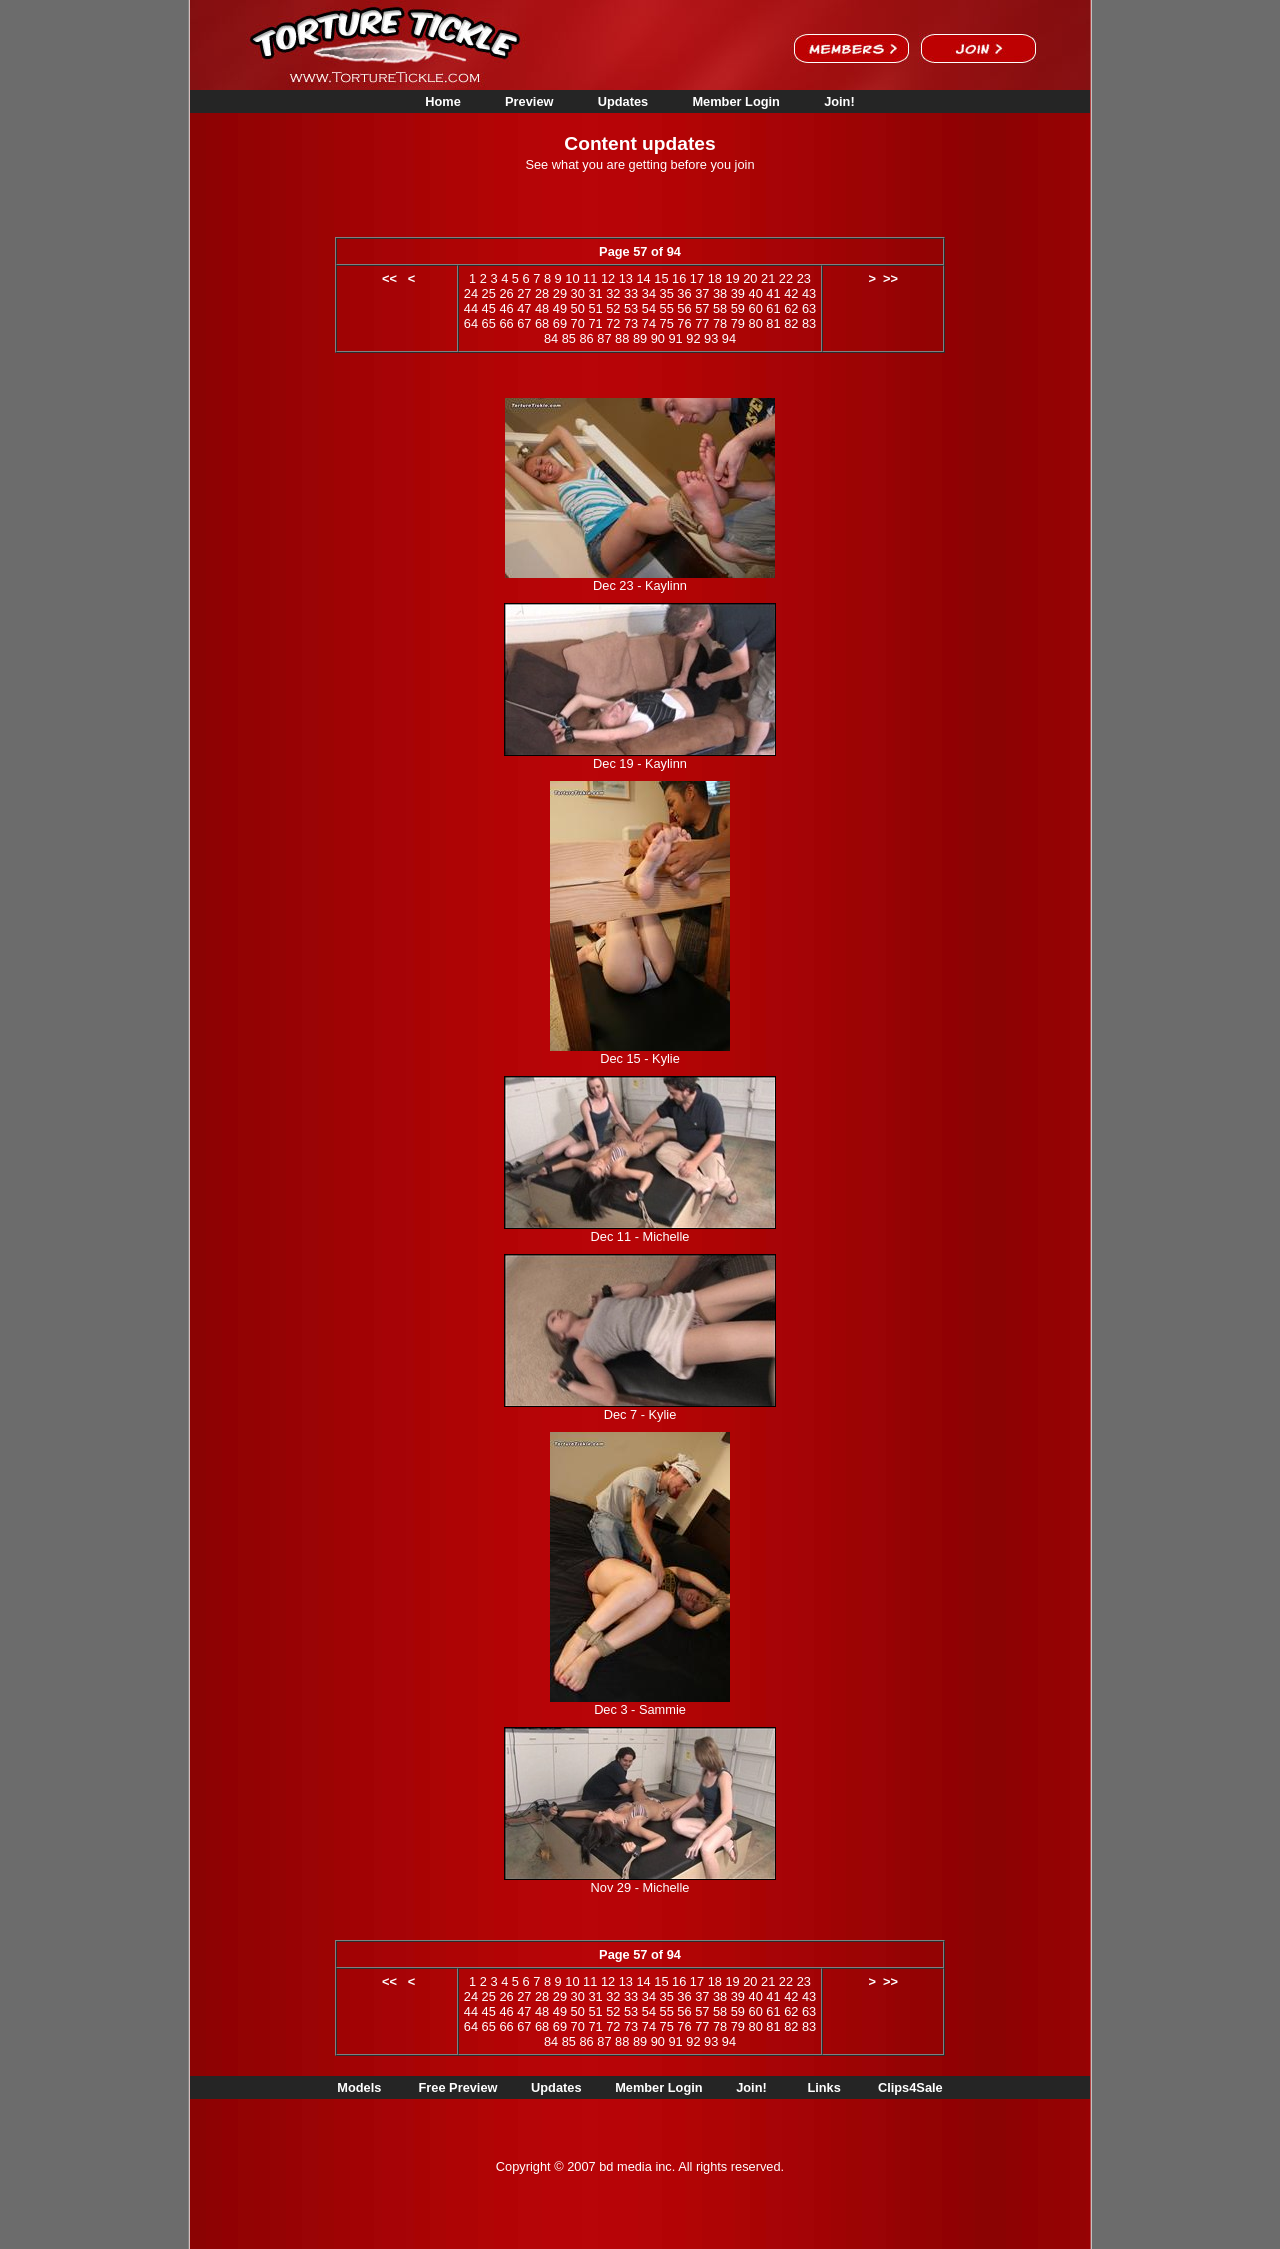 The width and height of the screenshot is (1280, 2249). I want to click on 33, so click(631, 293).